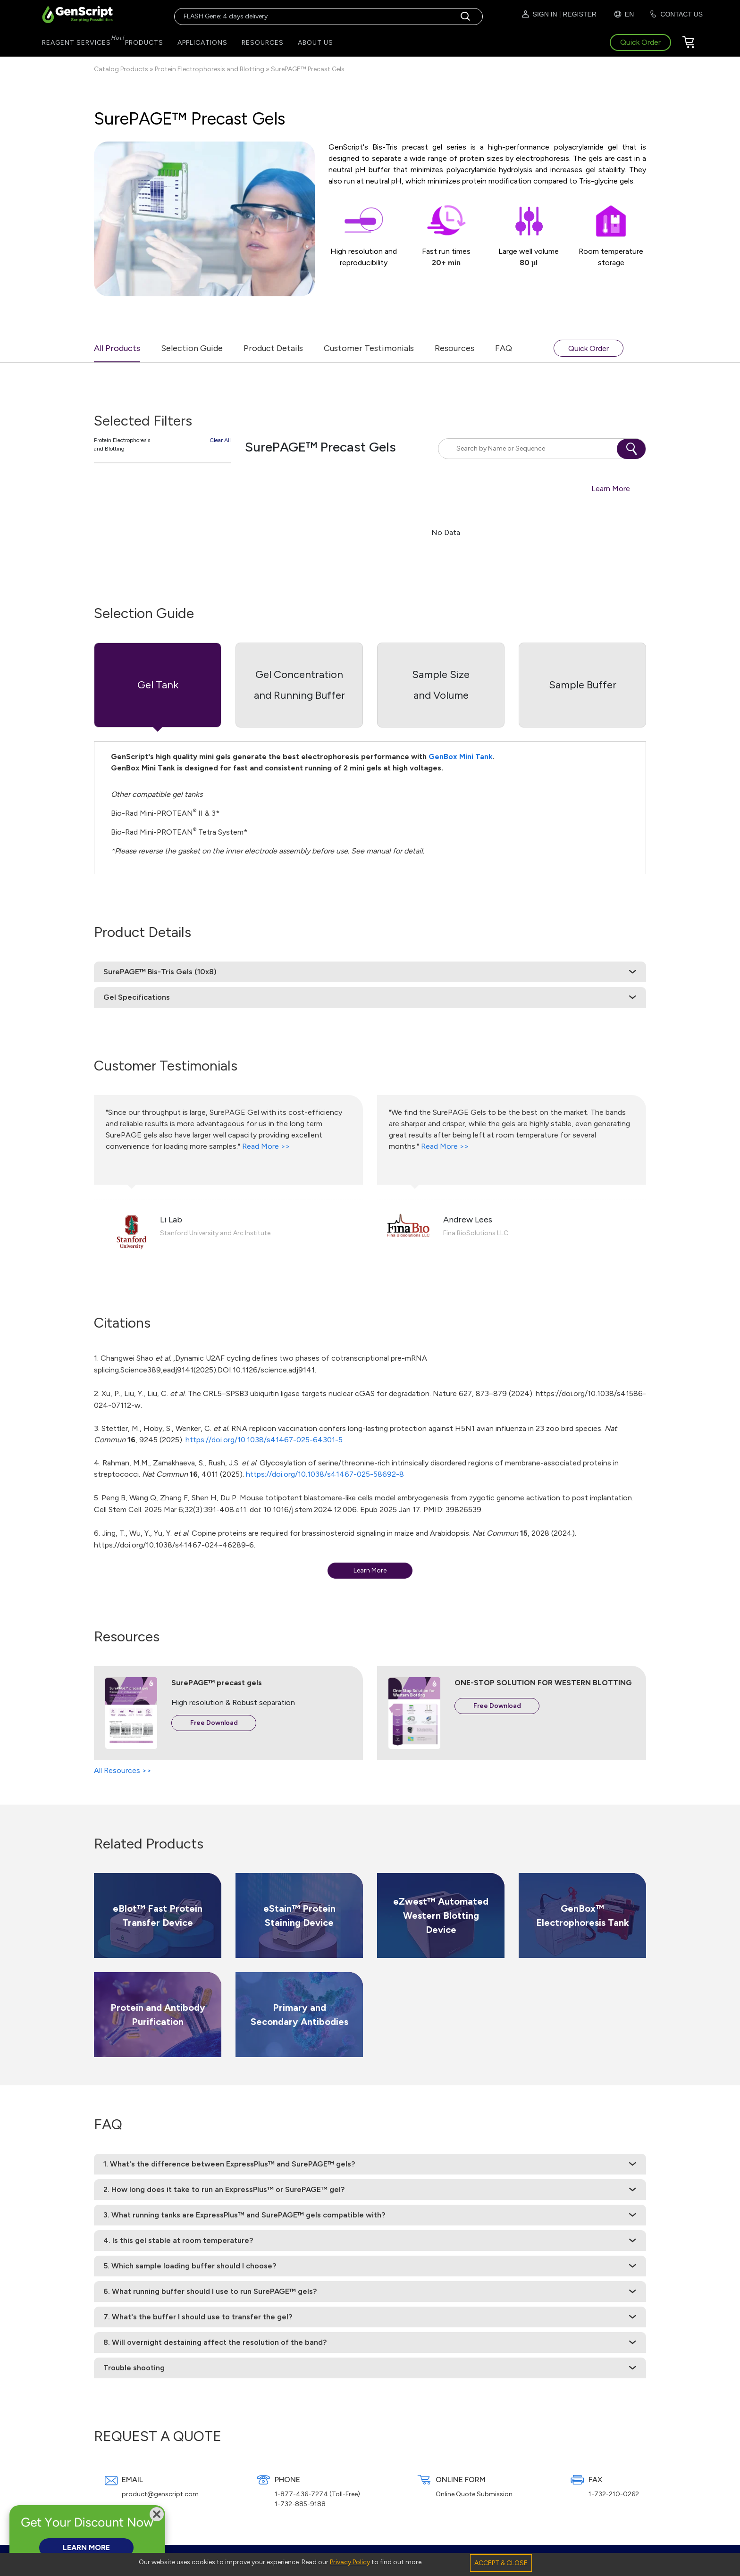 This screenshot has width=740, height=2576. Describe the element at coordinates (266, 1146) in the screenshot. I see `Read More >>` at that location.